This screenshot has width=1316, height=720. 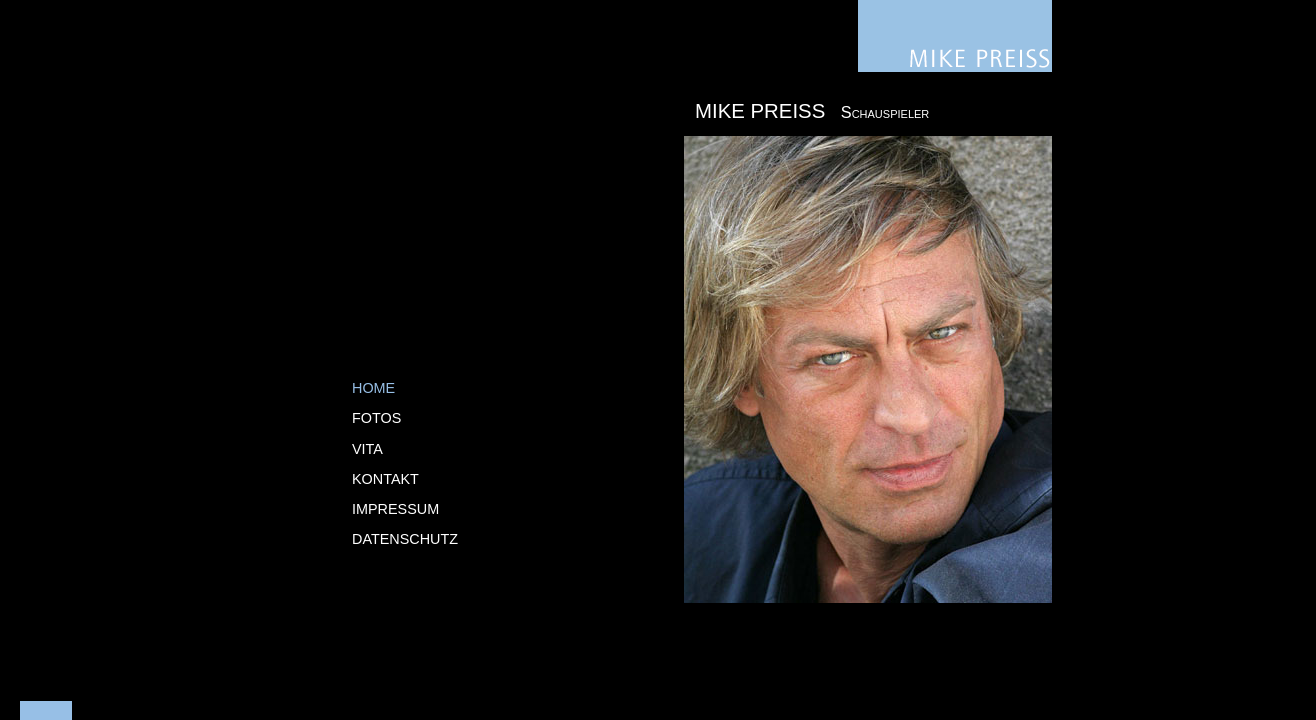 What do you see at coordinates (395, 509) in the screenshot?
I see `Impressum` at bounding box center [395, 509].